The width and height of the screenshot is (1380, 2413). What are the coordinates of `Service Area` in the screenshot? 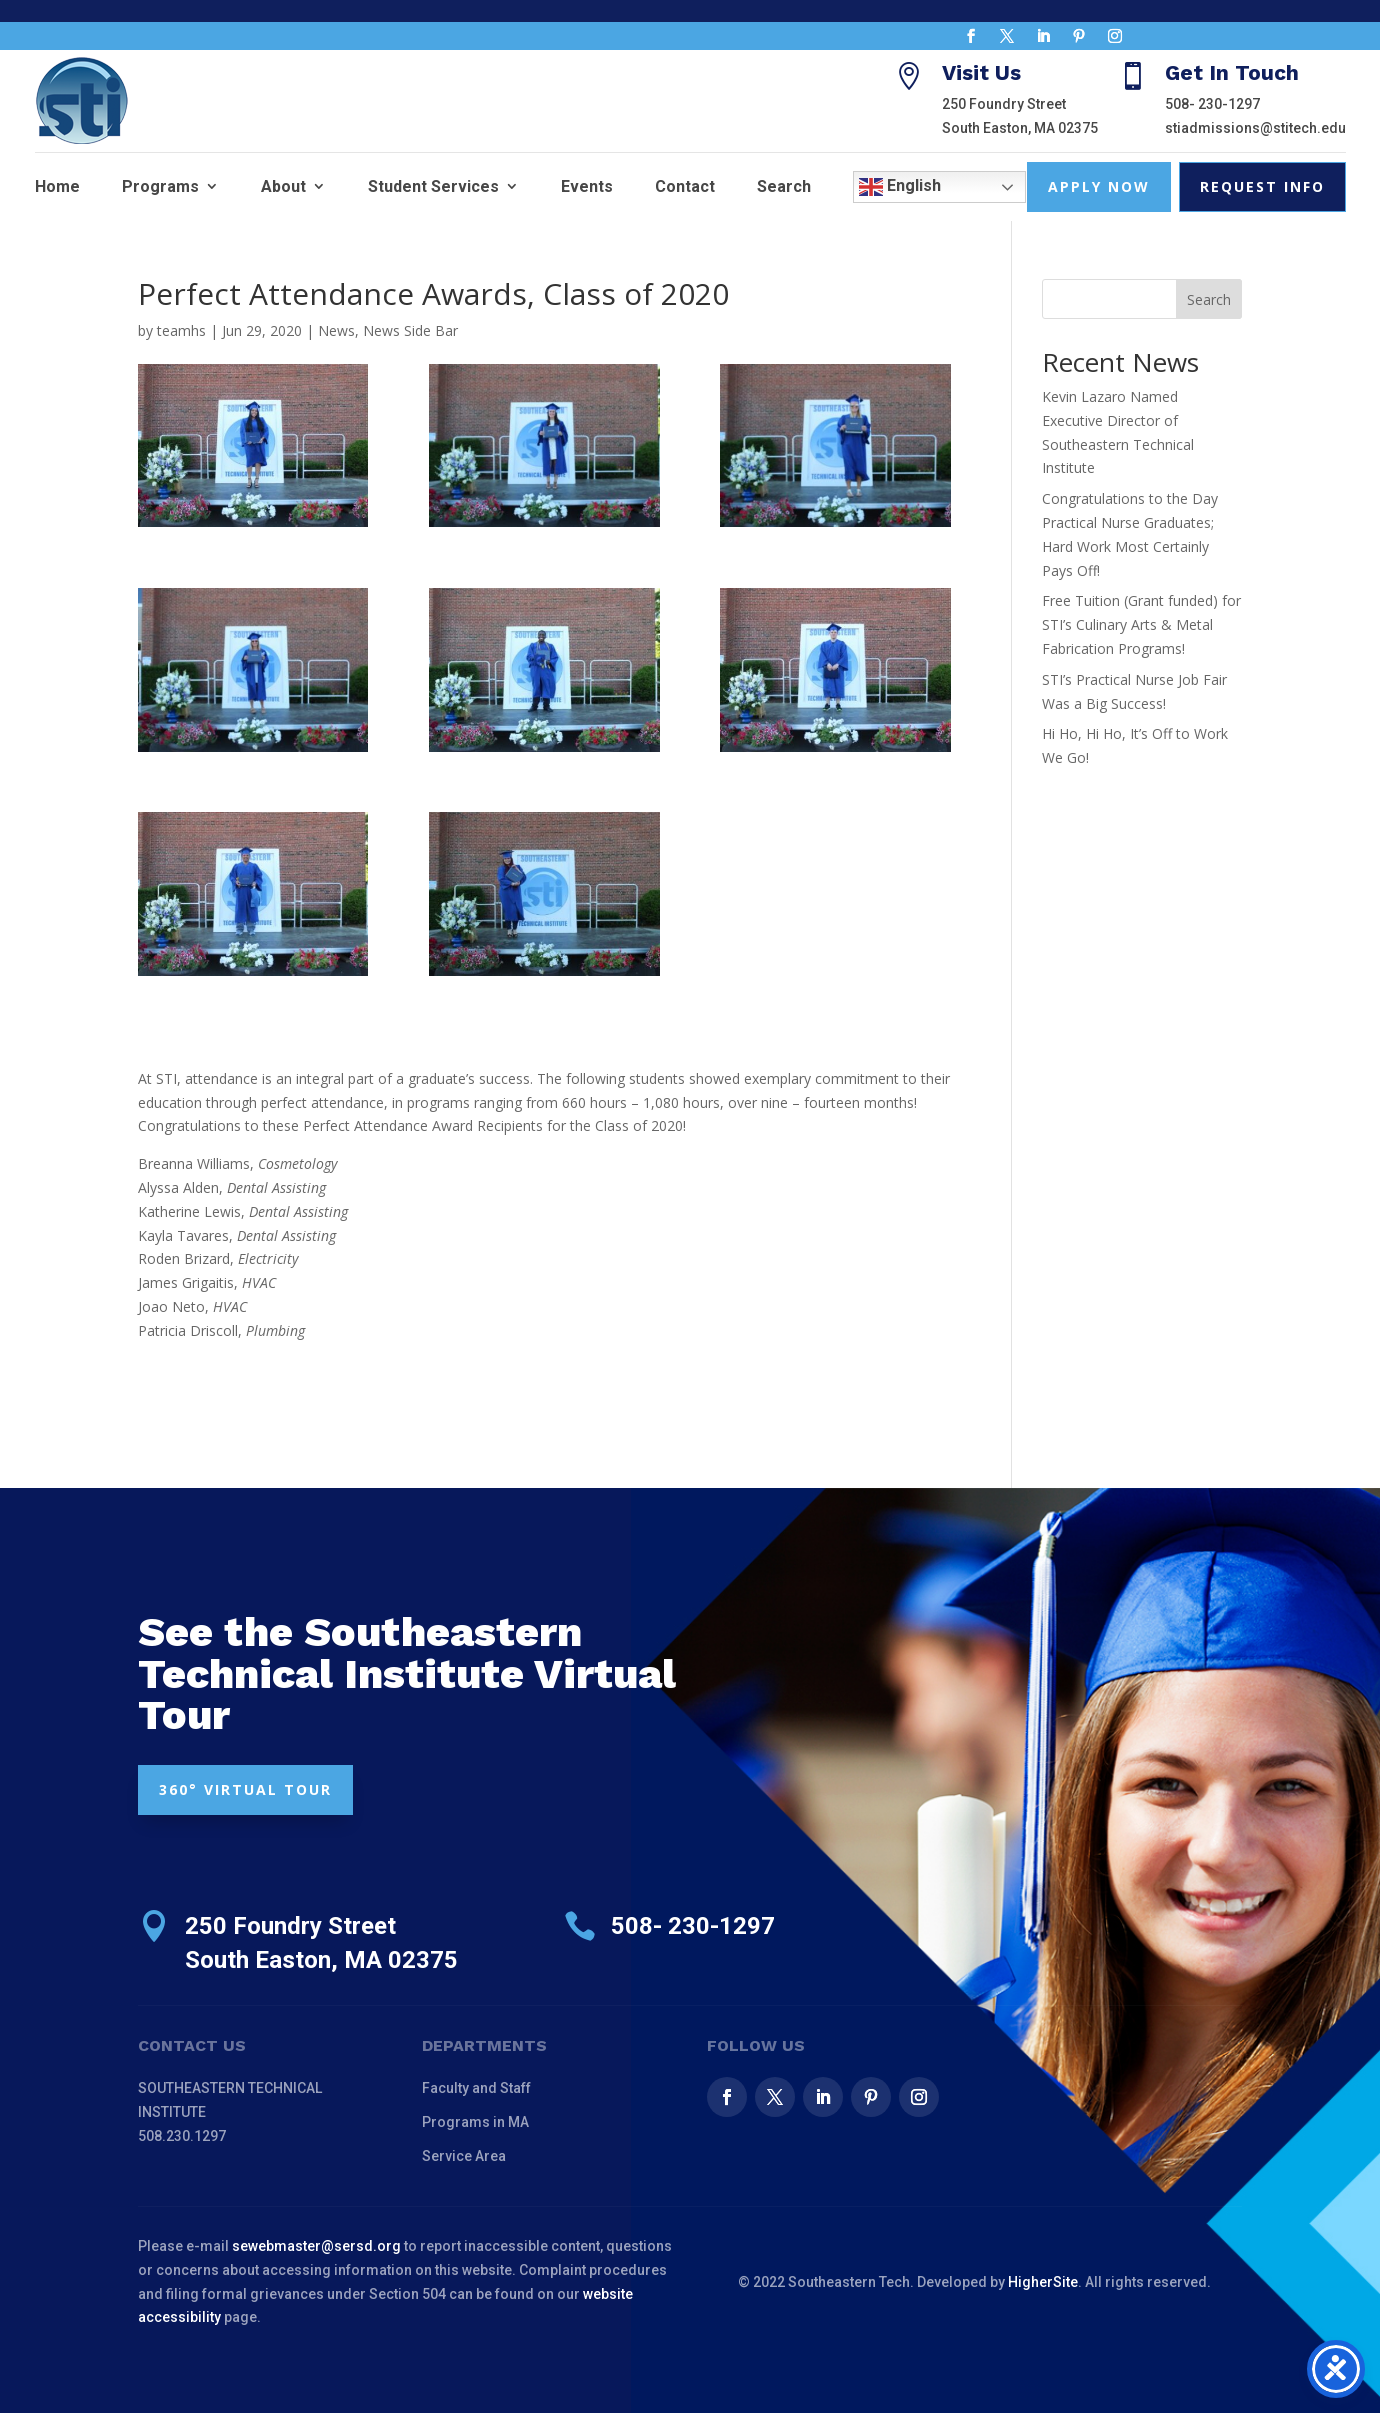 It's located at (464, 2156).